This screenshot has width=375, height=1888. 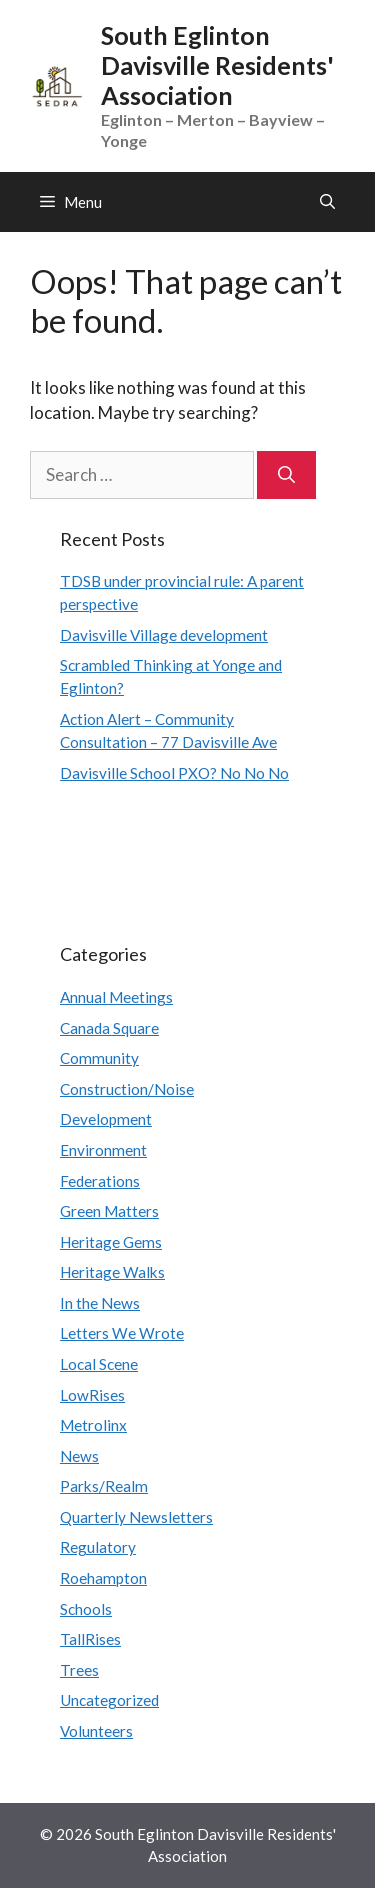 What do you see at coordinates (98, 1547) in the screenshot?
I see `Regulatory` at bounding box center [98, 1547].